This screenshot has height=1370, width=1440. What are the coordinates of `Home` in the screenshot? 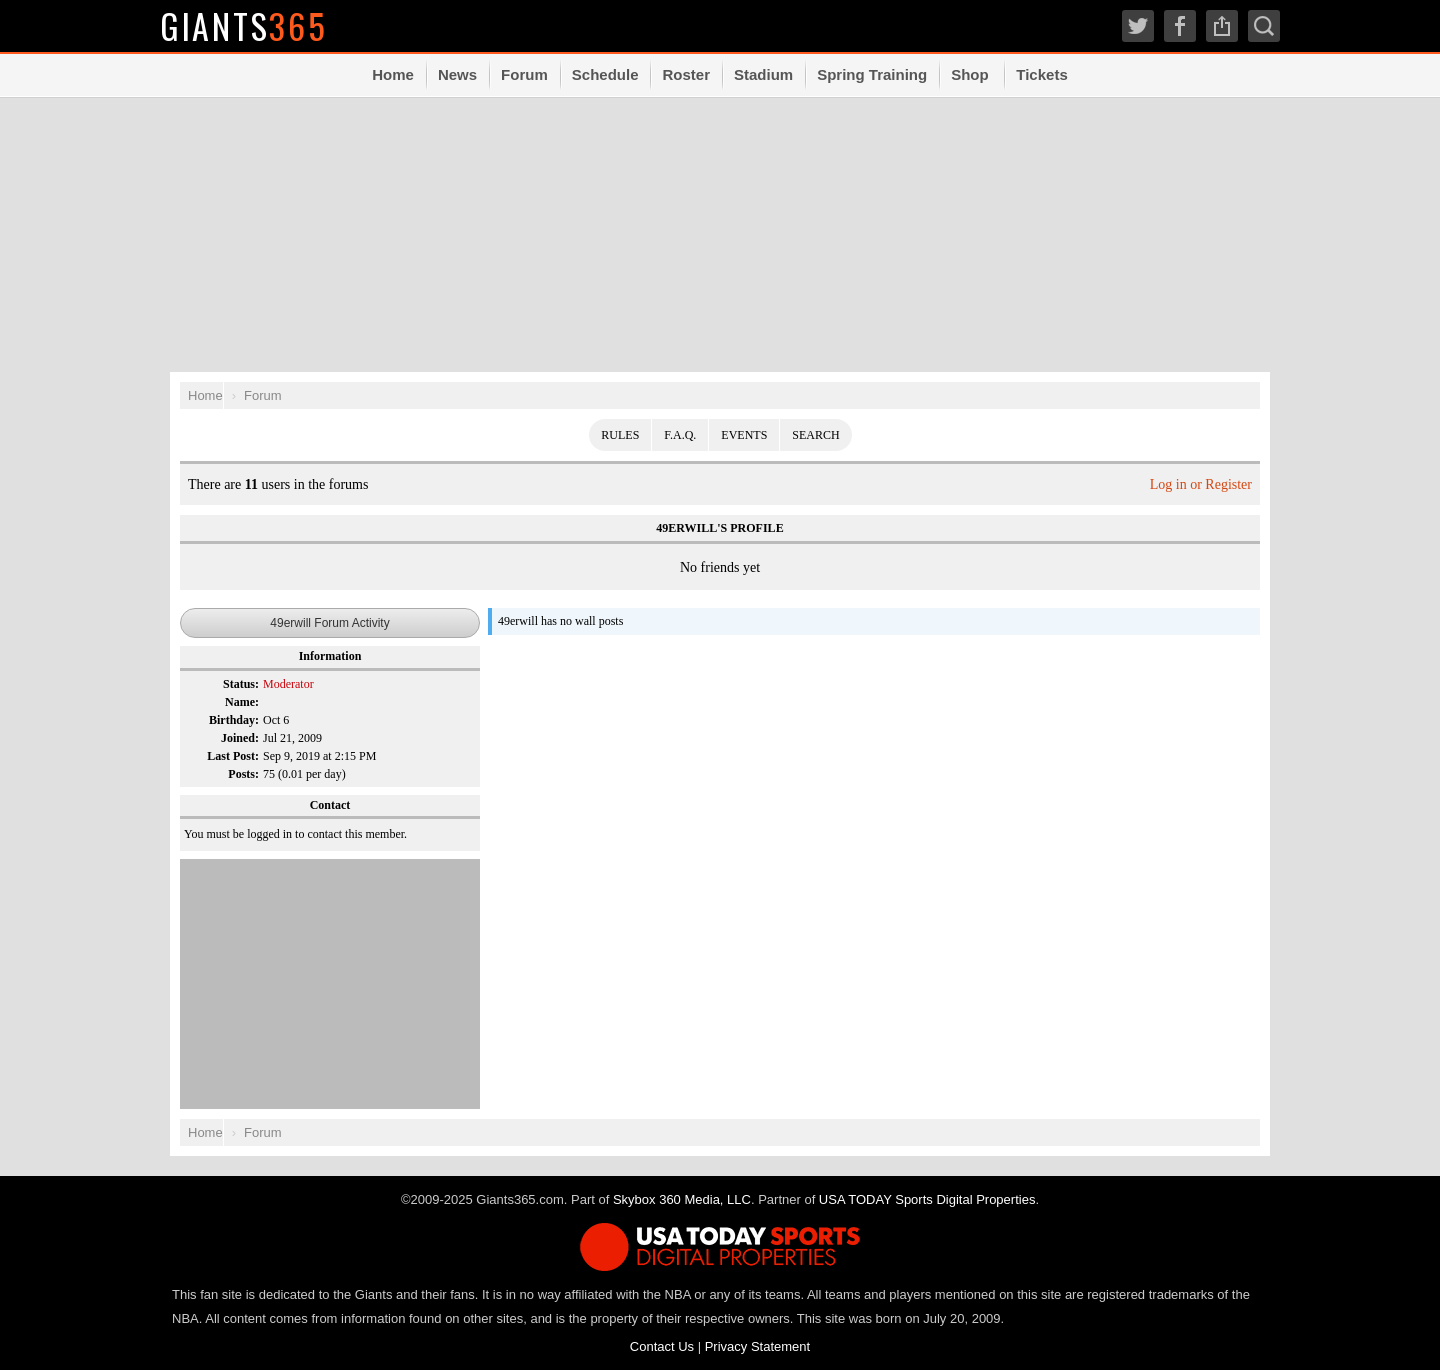 It's located at (393, 74).